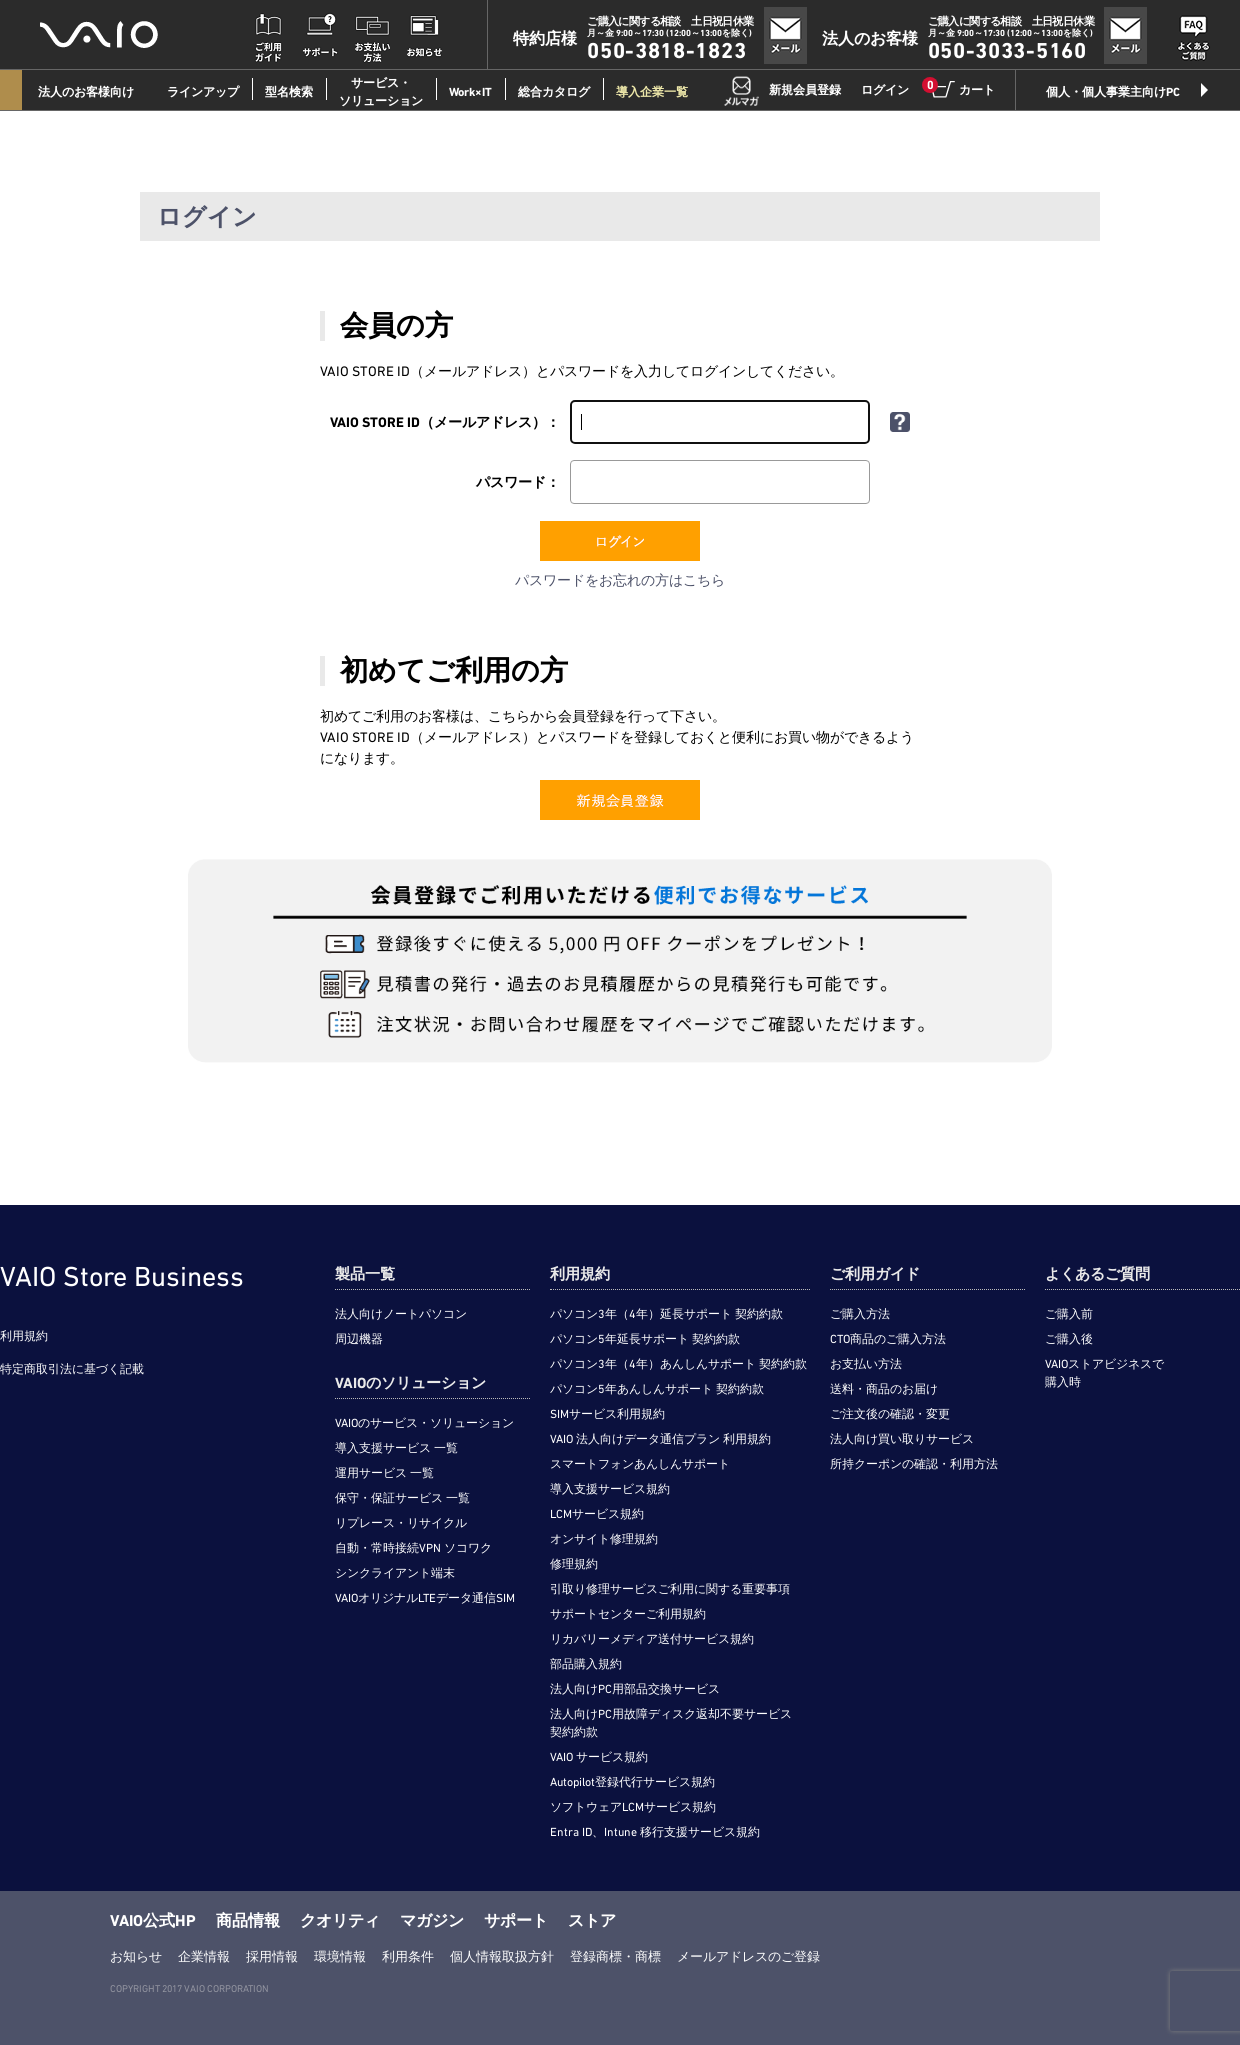 The height and width of the screenshot is (2045, 1240). I want to click on パスワードをお忘れの方はこちら, so click(620, 580).